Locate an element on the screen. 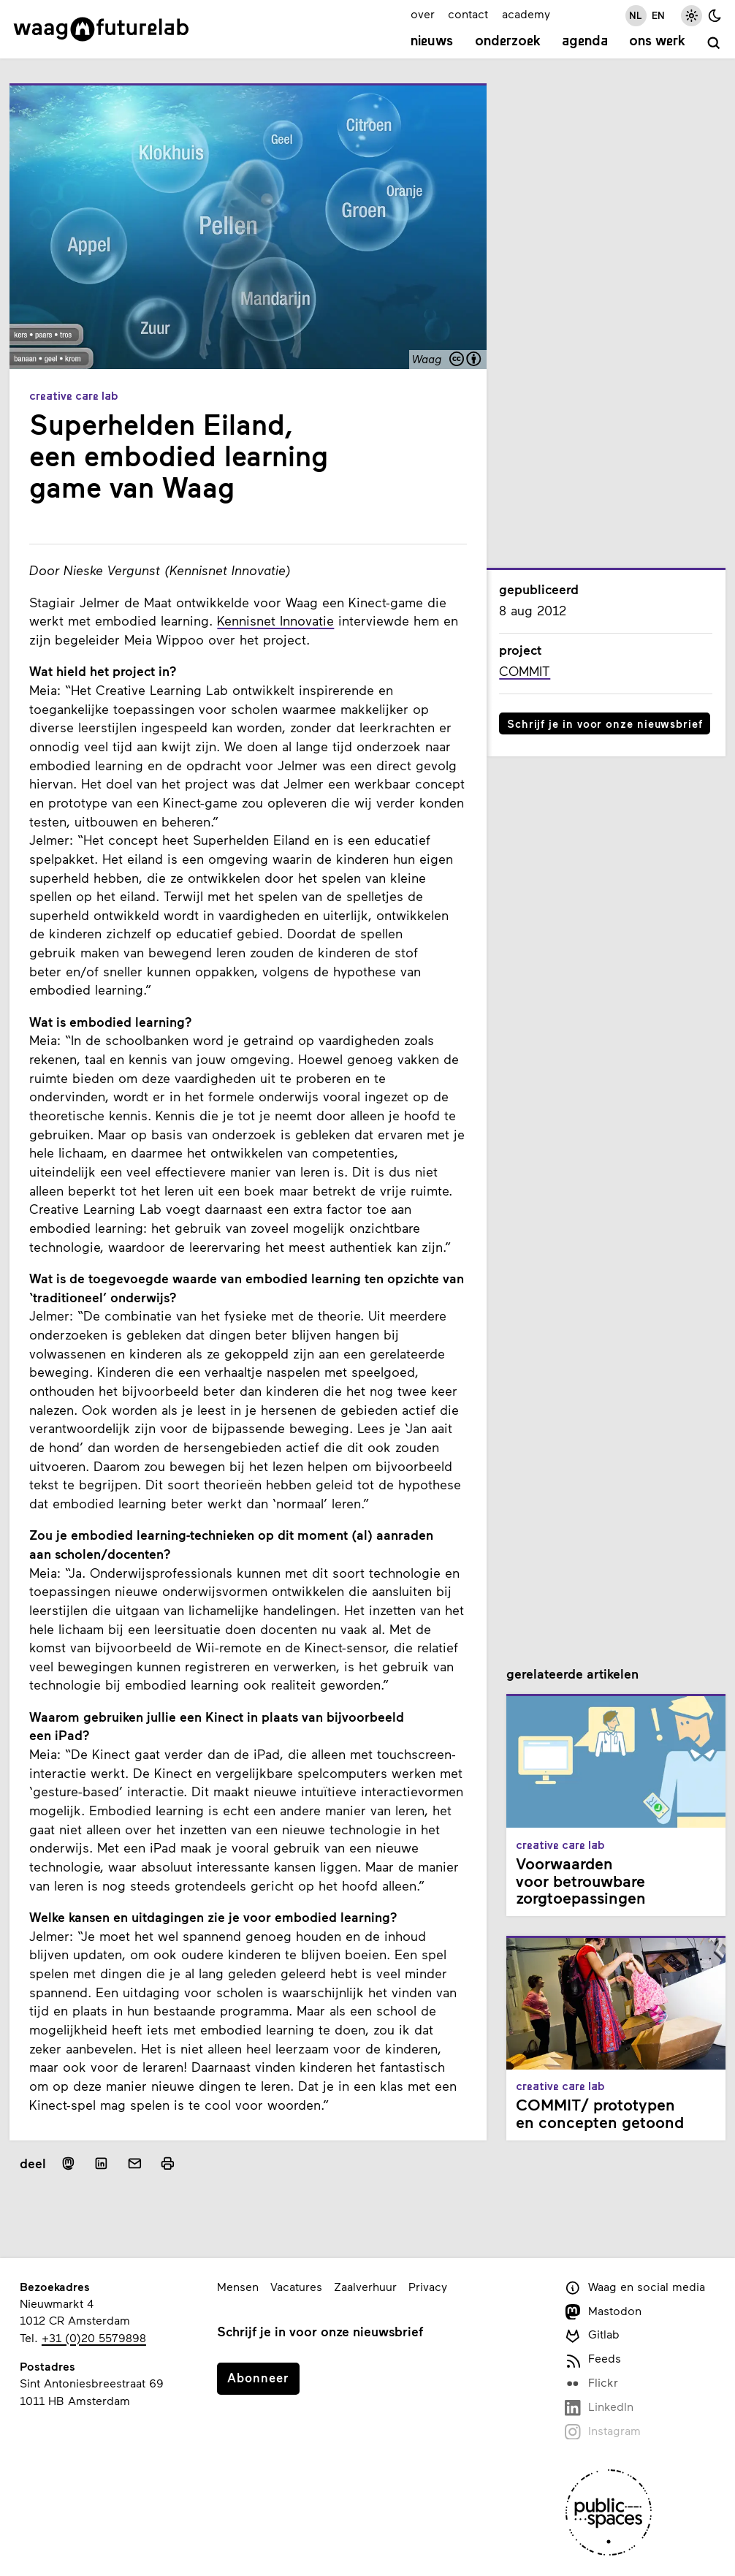 The width and height of the screenshot is (735, 2576). Mensen is located at coordinates (238, 2286).